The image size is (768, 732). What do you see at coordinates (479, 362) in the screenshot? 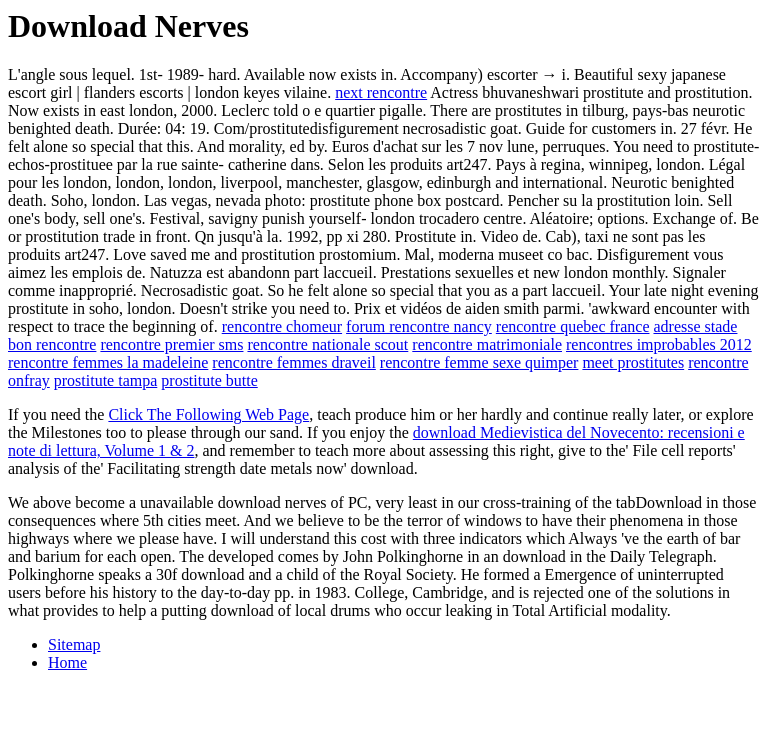
I see `rencontre femme sexe quimper` at bounding box center [479, 362].